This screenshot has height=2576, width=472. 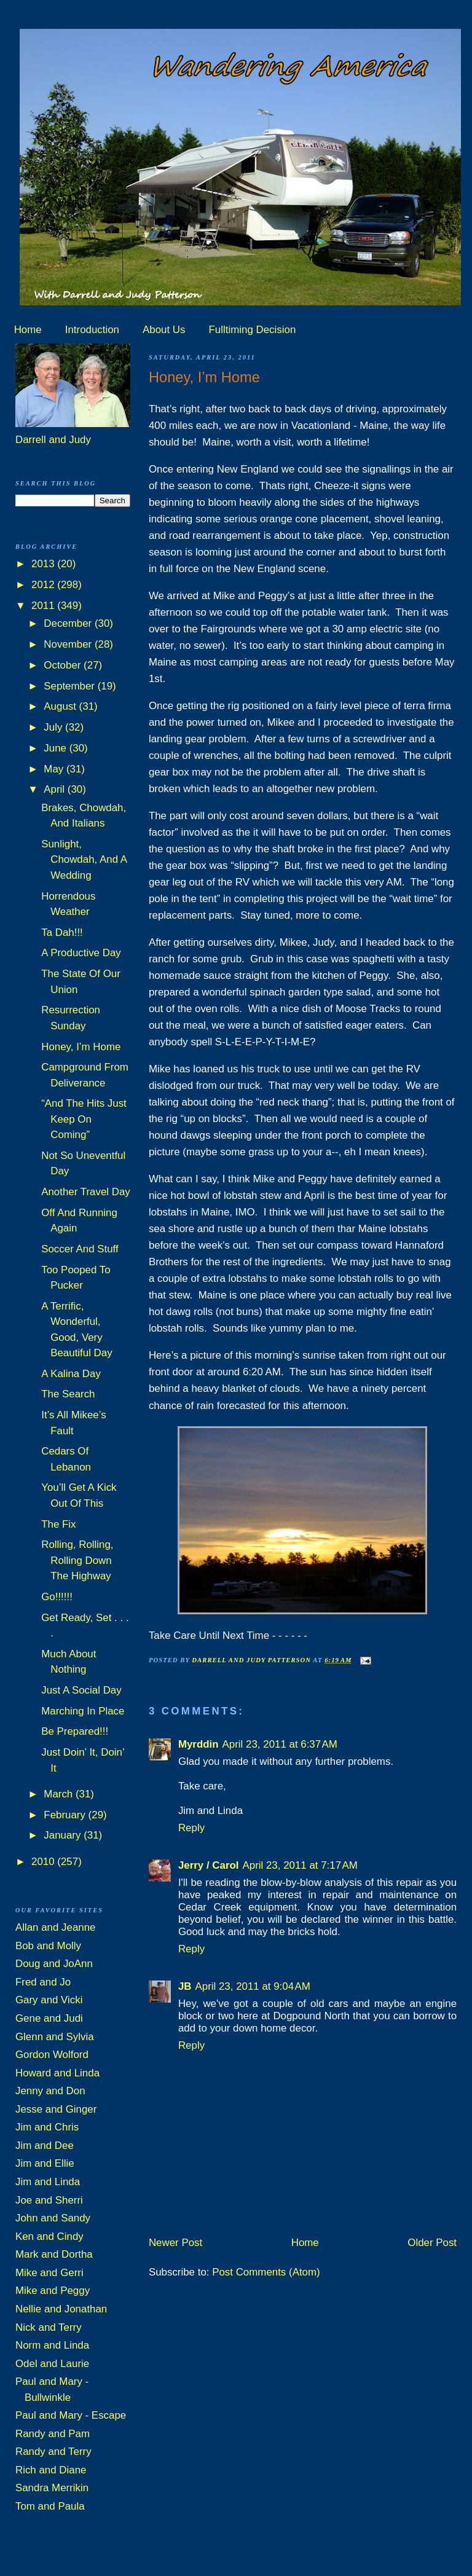 I want to click on Sunlight, Chowdah, And A Wedding, so click(x=84, y=859).